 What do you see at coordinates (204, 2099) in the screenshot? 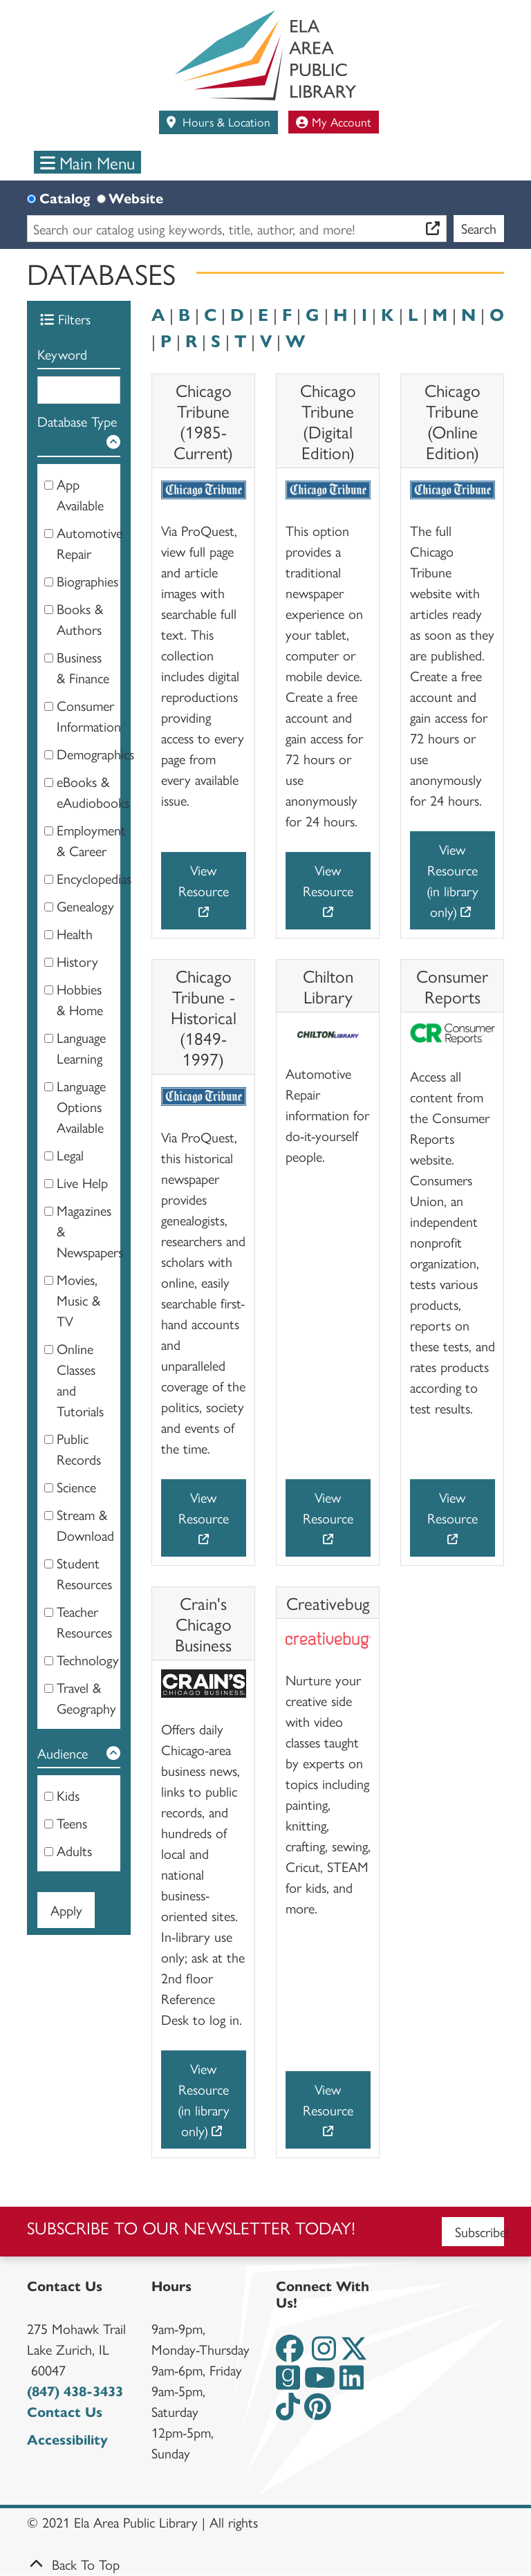
I see `View Resource (in library only) [View Resource (in library only) - Crain's Chicago Business]` at bounding box center [204, 2099].